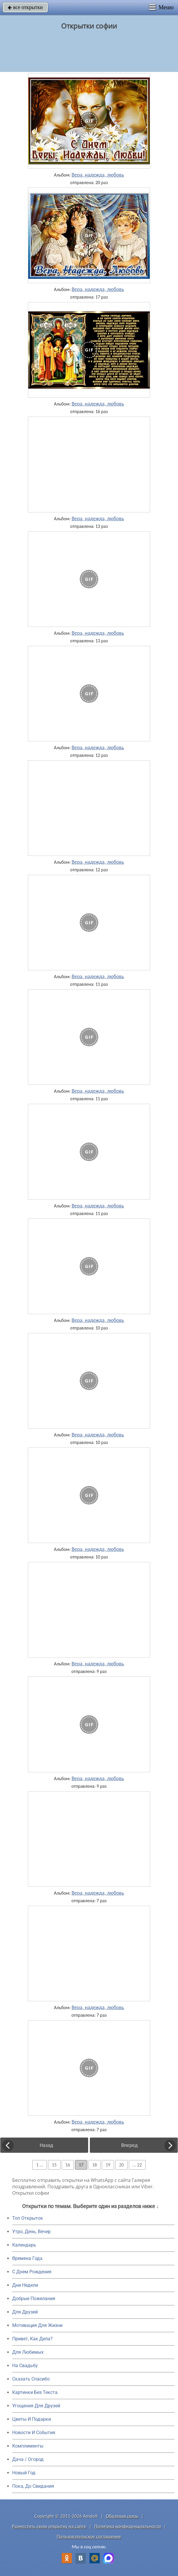 Image resolution: width=178 pixels, height=2576 pixels. I want to click on На Свадьбу, so click(25, 2365).